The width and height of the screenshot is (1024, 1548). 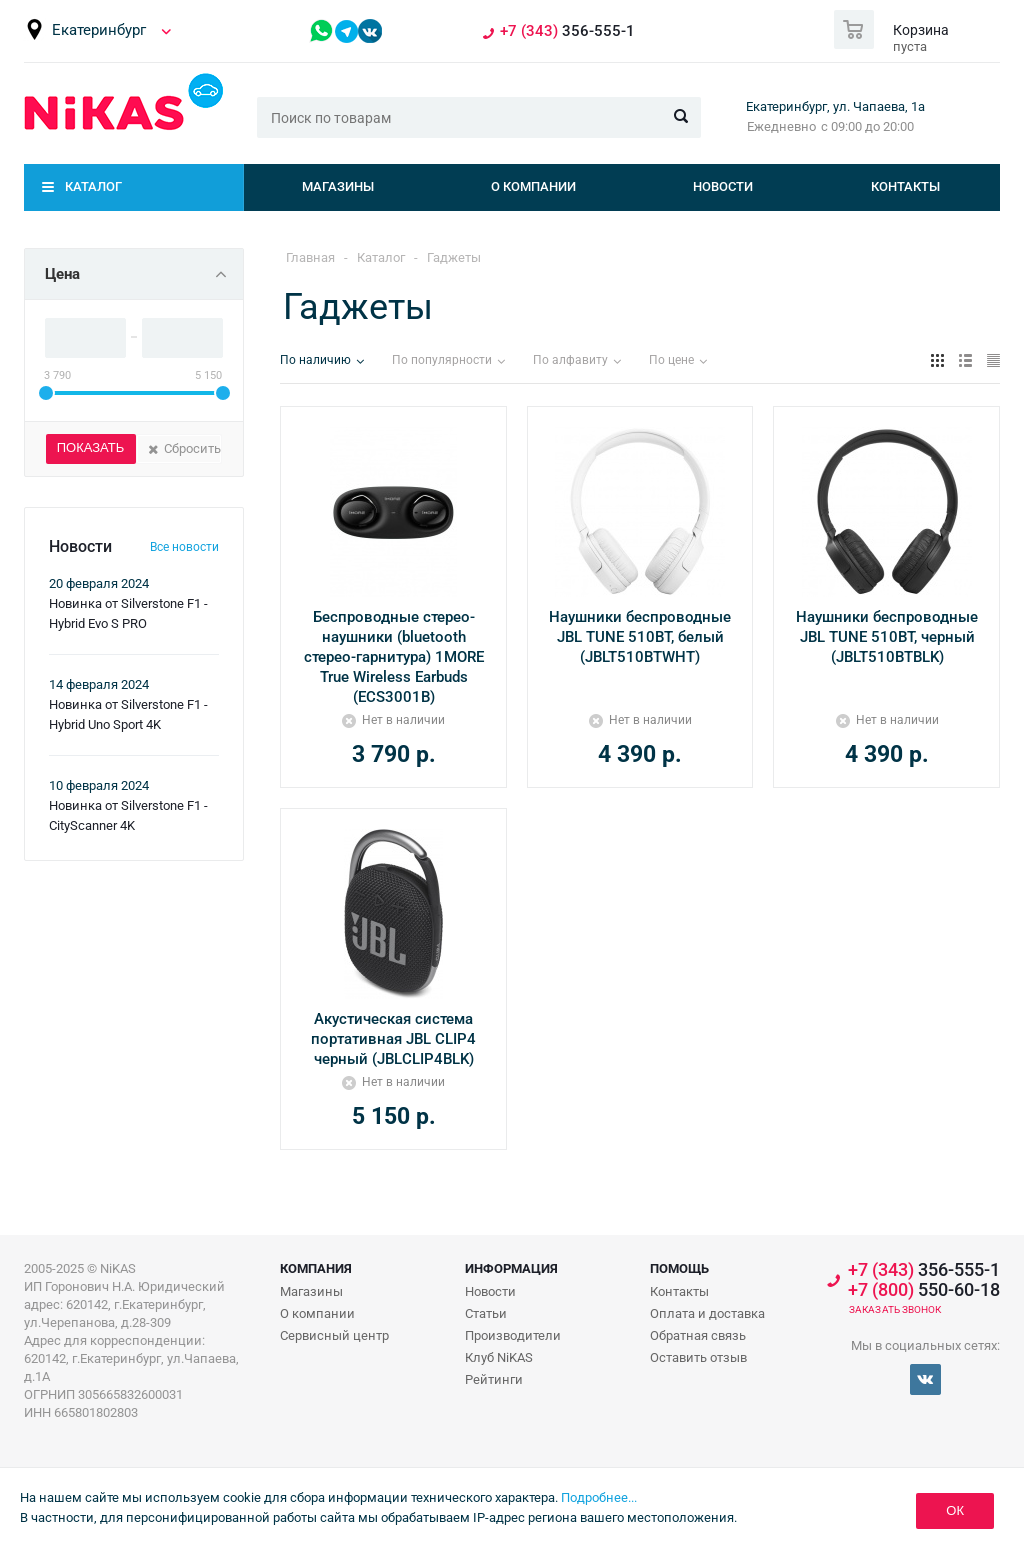 I want to click on Контакты, so click(x=905, y=186).